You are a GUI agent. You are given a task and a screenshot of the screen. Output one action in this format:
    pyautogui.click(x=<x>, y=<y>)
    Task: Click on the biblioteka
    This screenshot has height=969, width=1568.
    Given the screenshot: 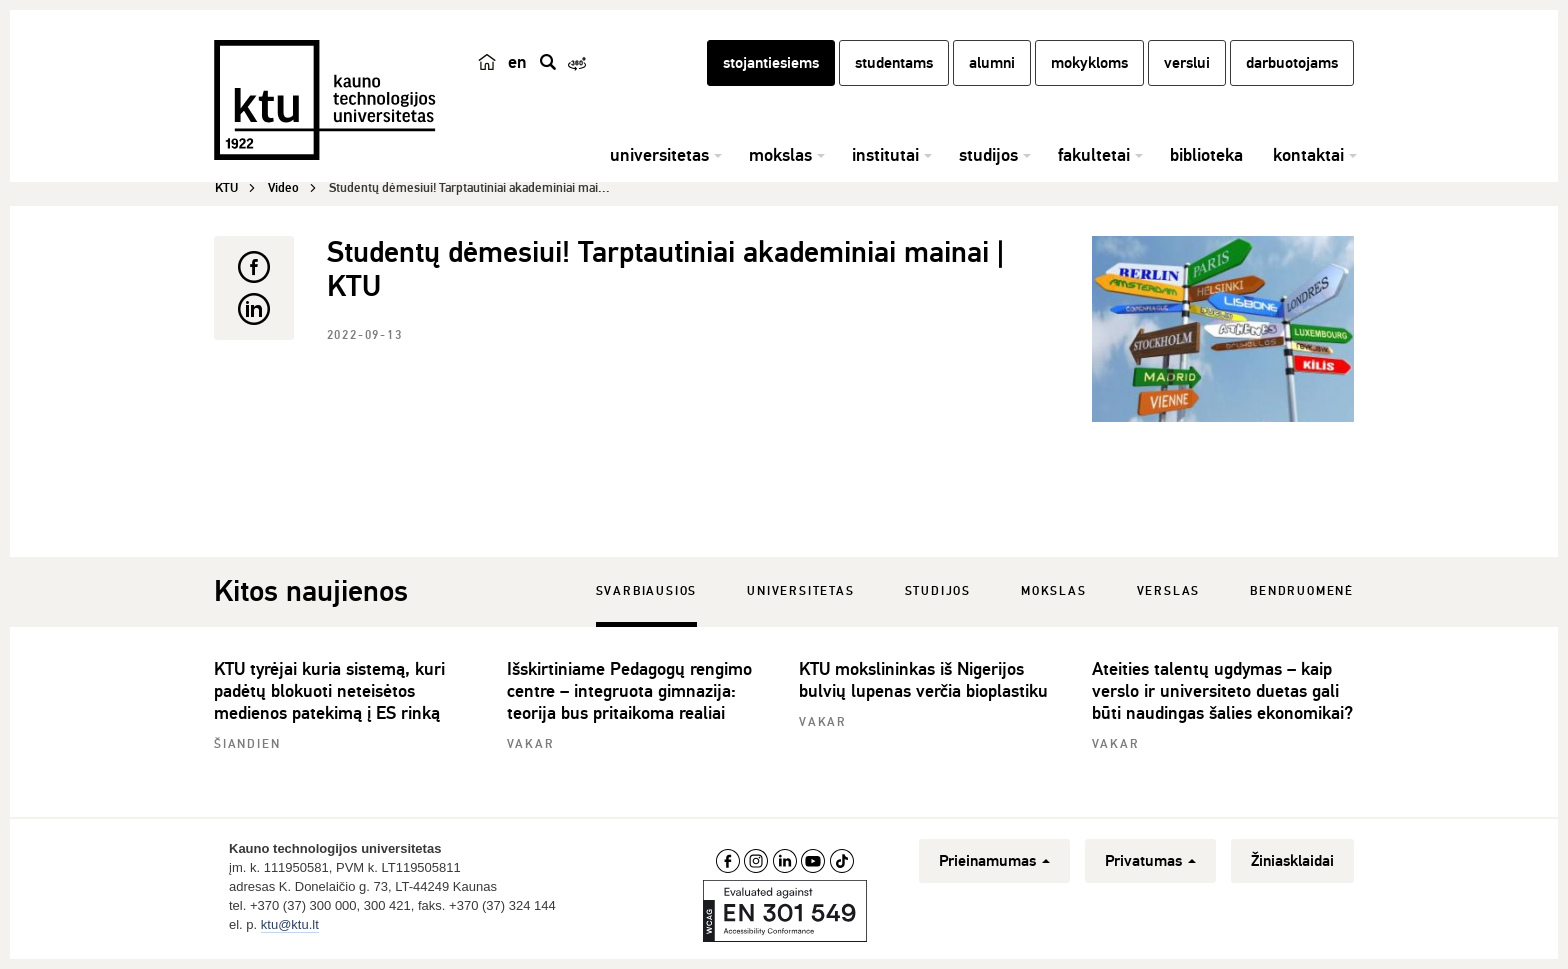 What is the action you would take?
    pyautogui.click(x=1206, y=155)
    